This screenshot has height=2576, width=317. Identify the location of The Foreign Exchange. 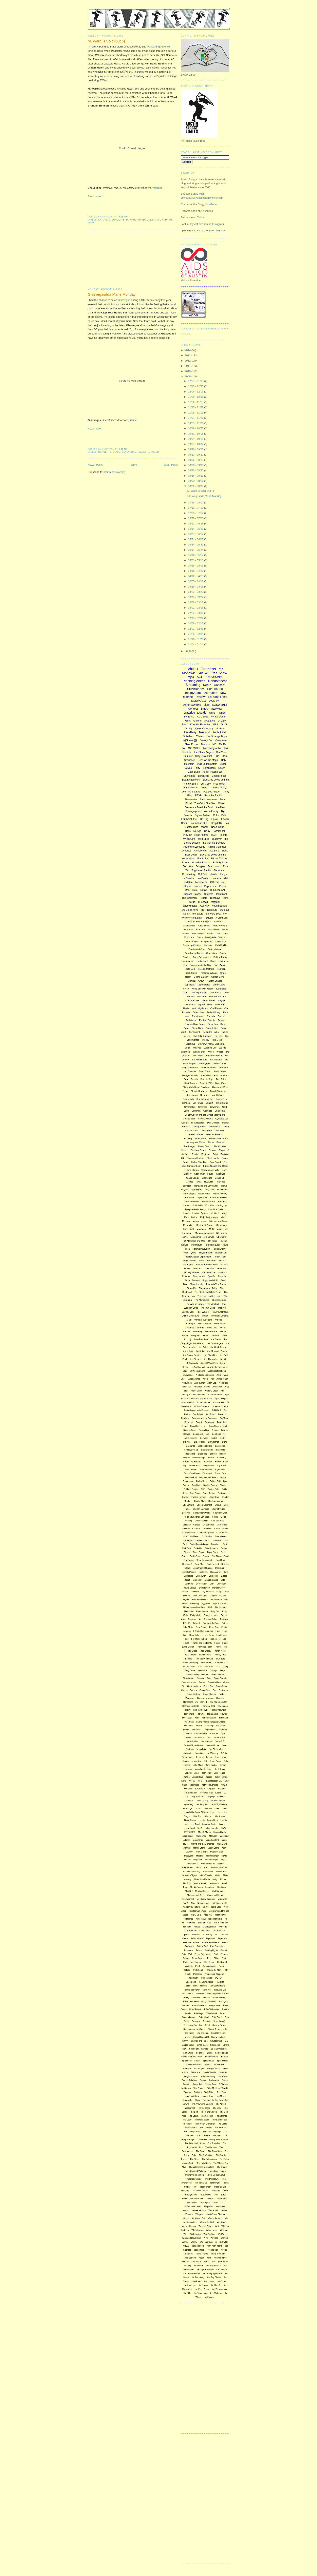
(204, 2124).